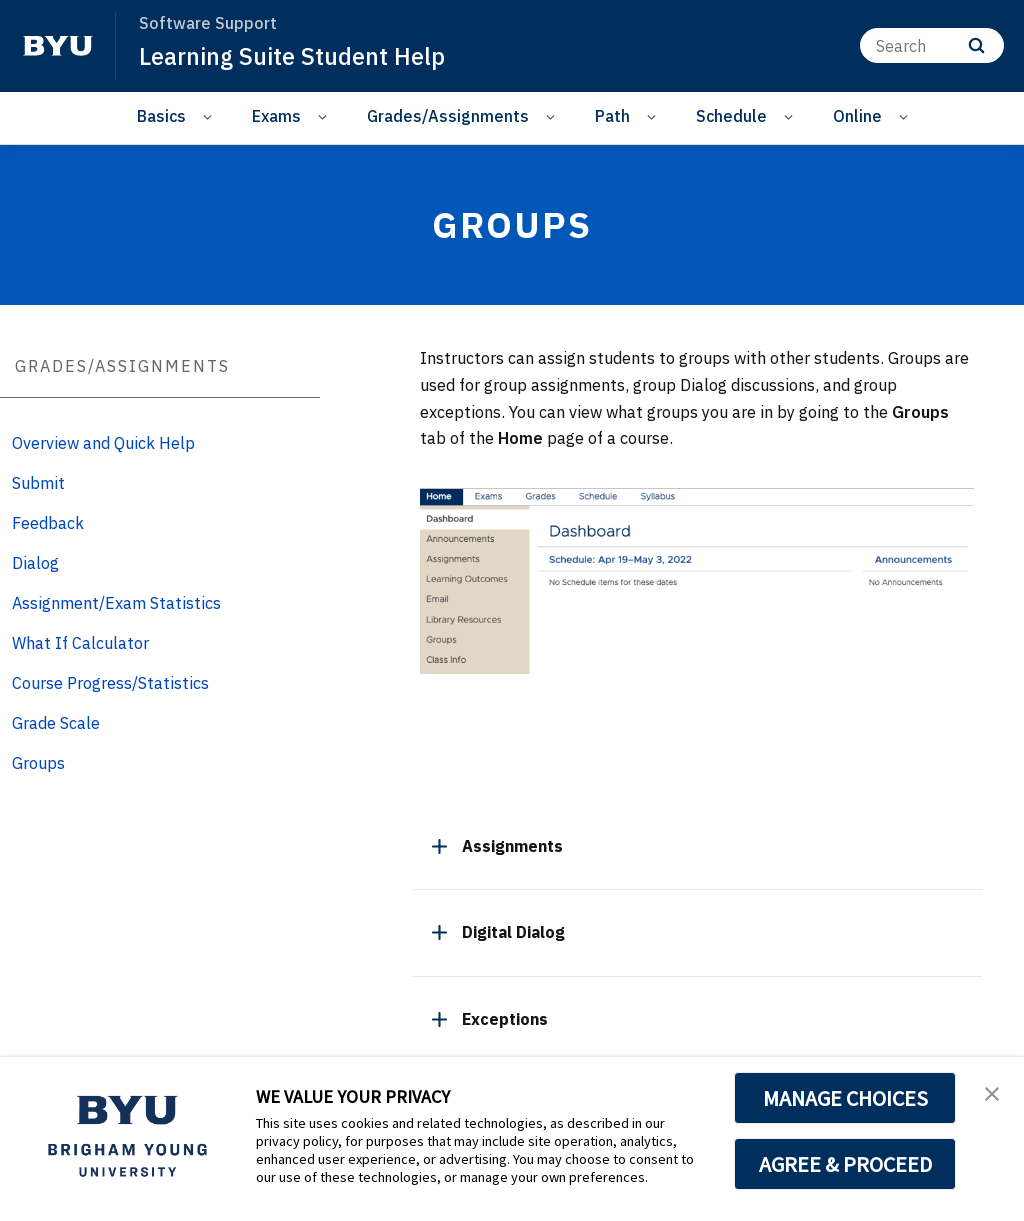 This screenshot has height=1221, width=1024. I want to click on Online, so click(857, 116).